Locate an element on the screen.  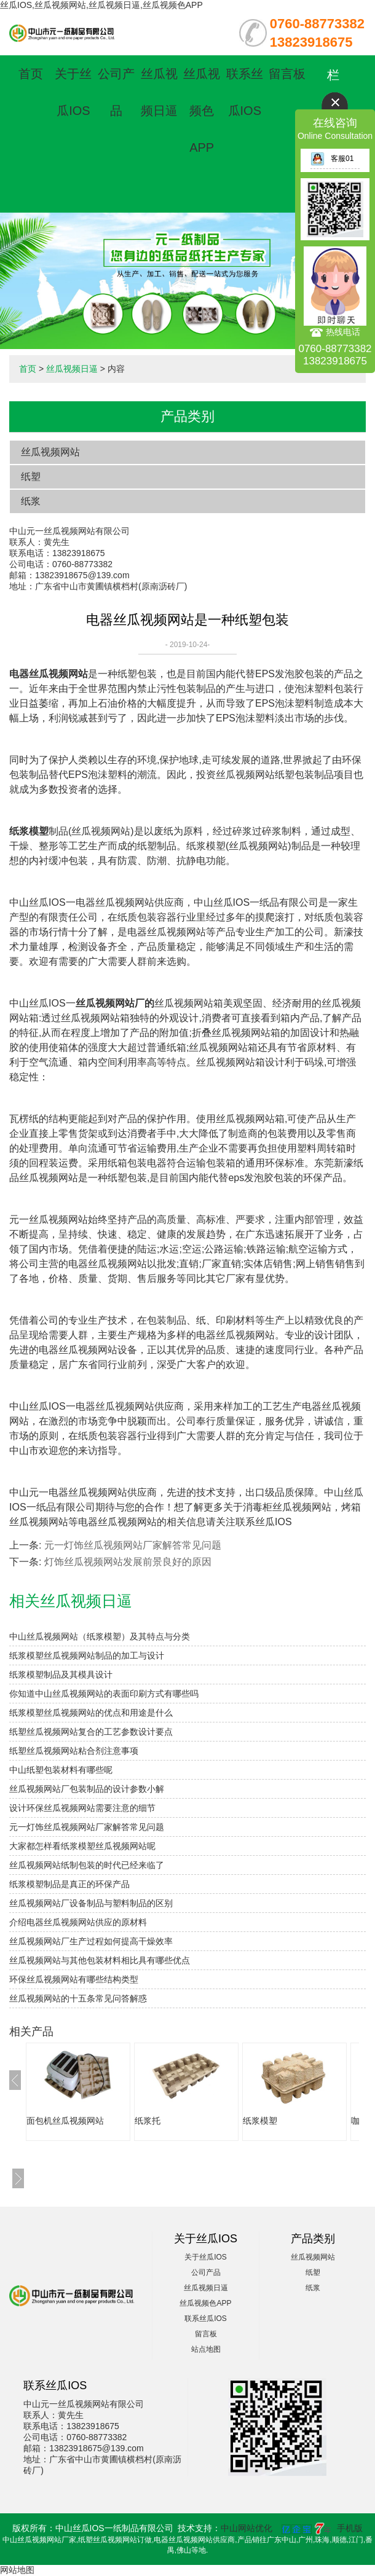
留言板 is located at coordinates (287, 73).